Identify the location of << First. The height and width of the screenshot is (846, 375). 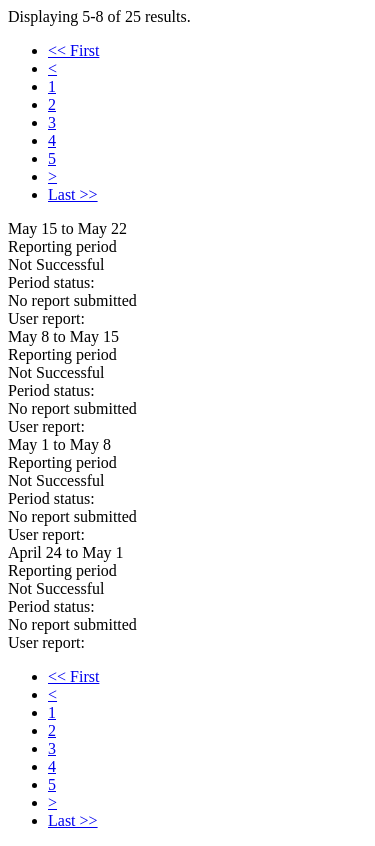
(73, 50).